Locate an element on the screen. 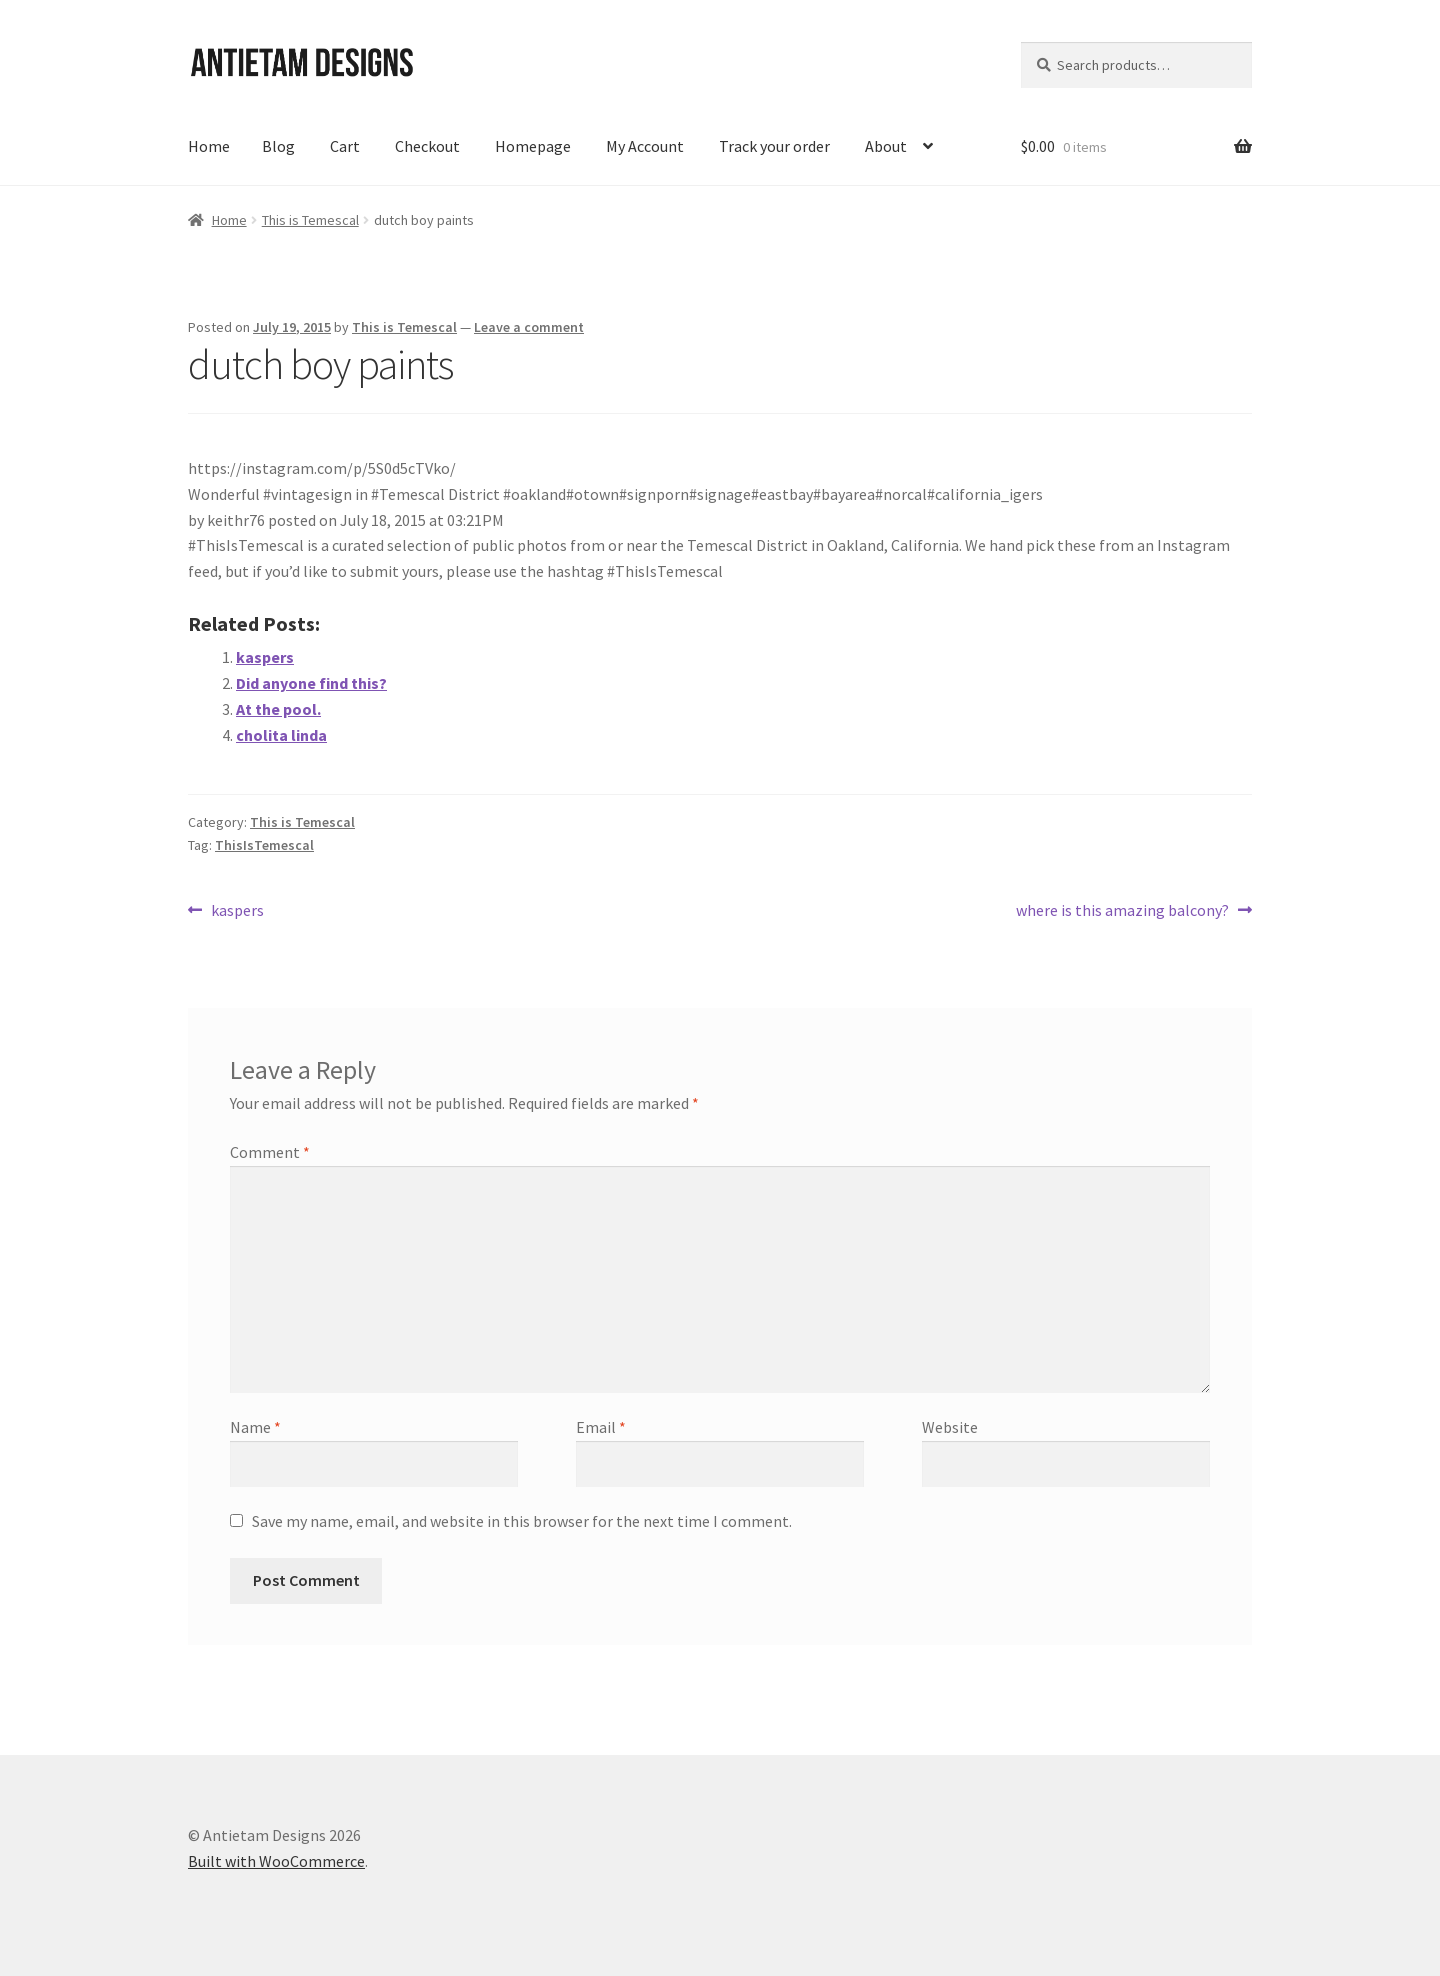  Leave a comment is located at coordinates (529, 327).